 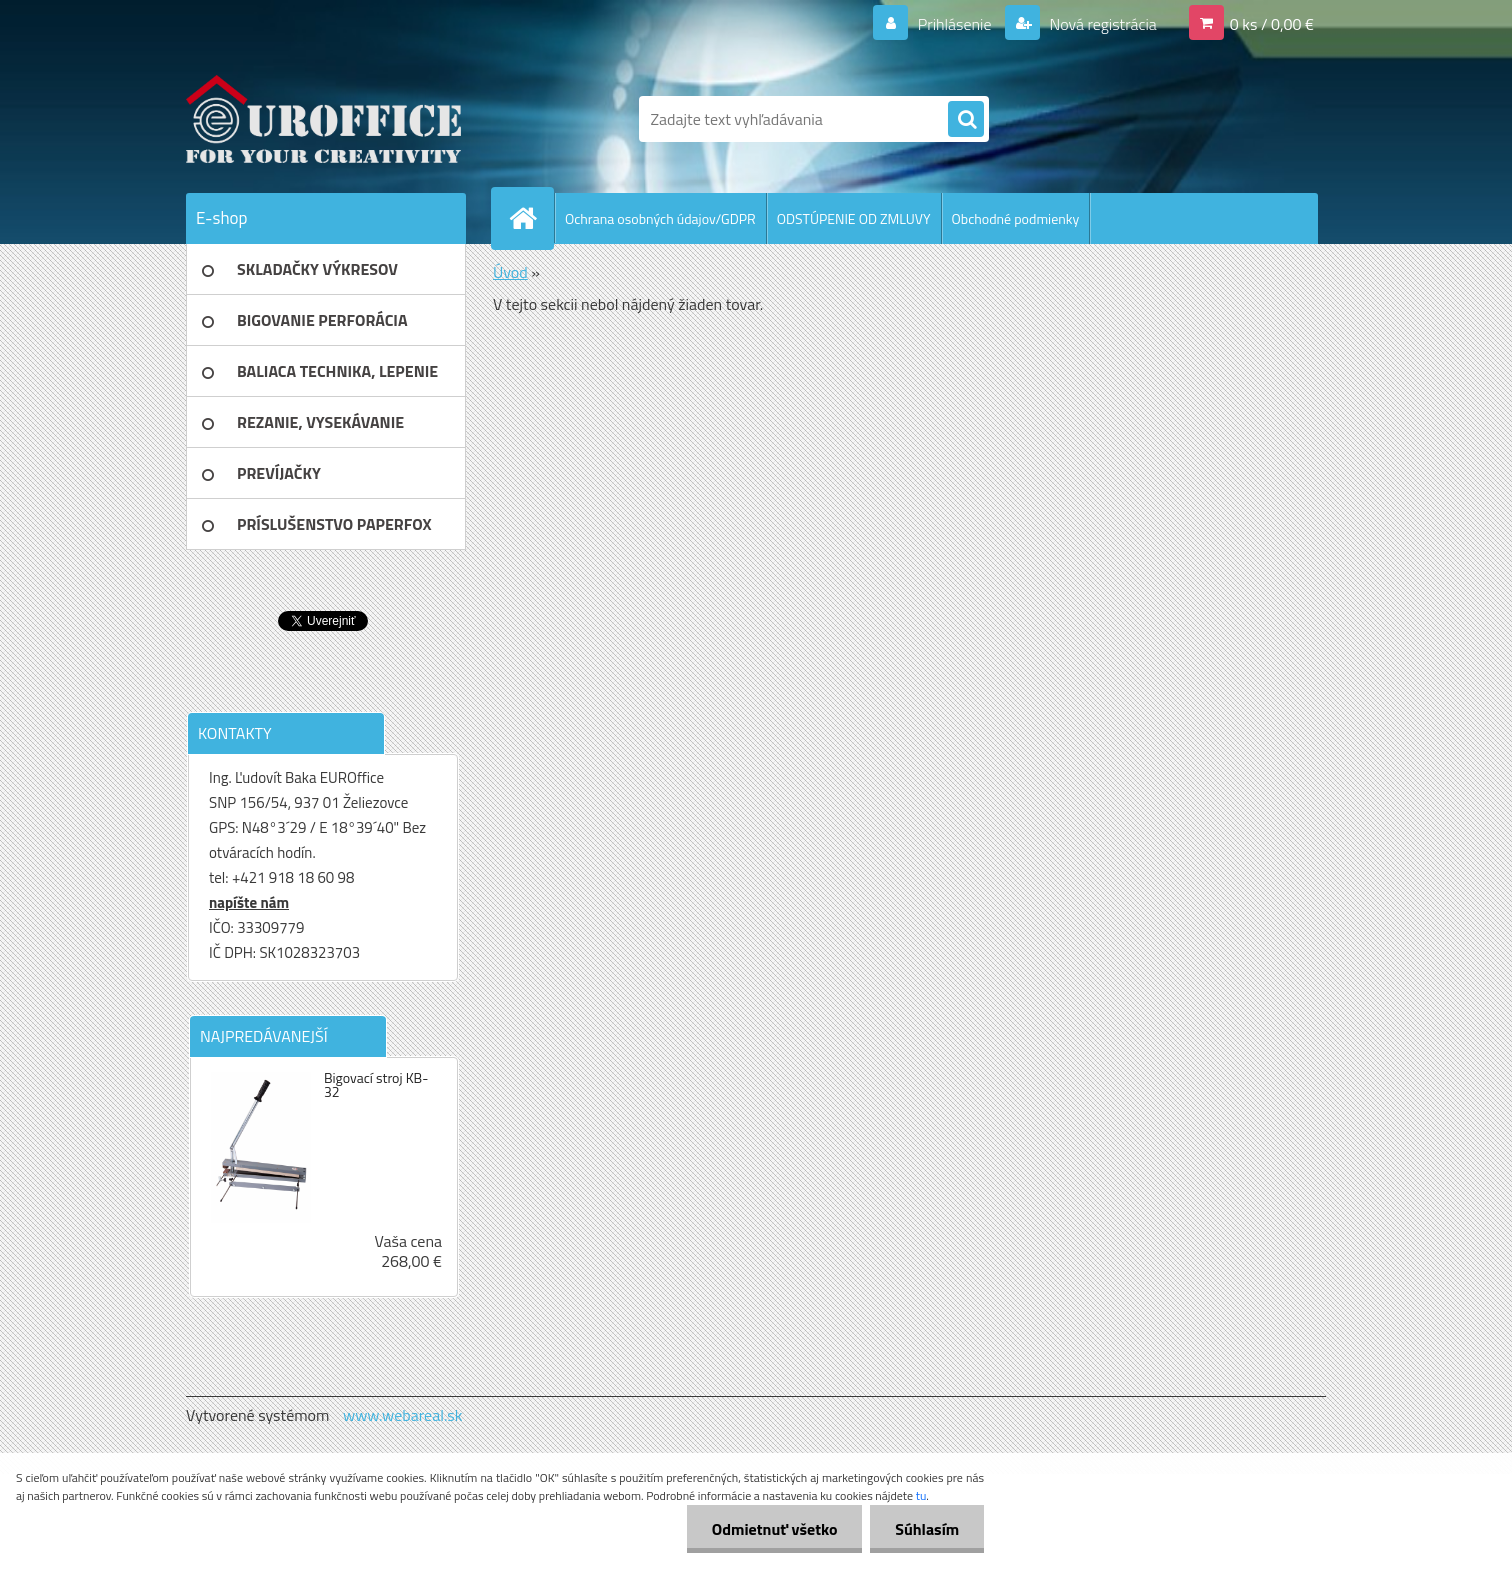 What do you see at coordinates (531, 218) in the screenshot?
I see `[Homepage]` at bounding box center [531, 218].